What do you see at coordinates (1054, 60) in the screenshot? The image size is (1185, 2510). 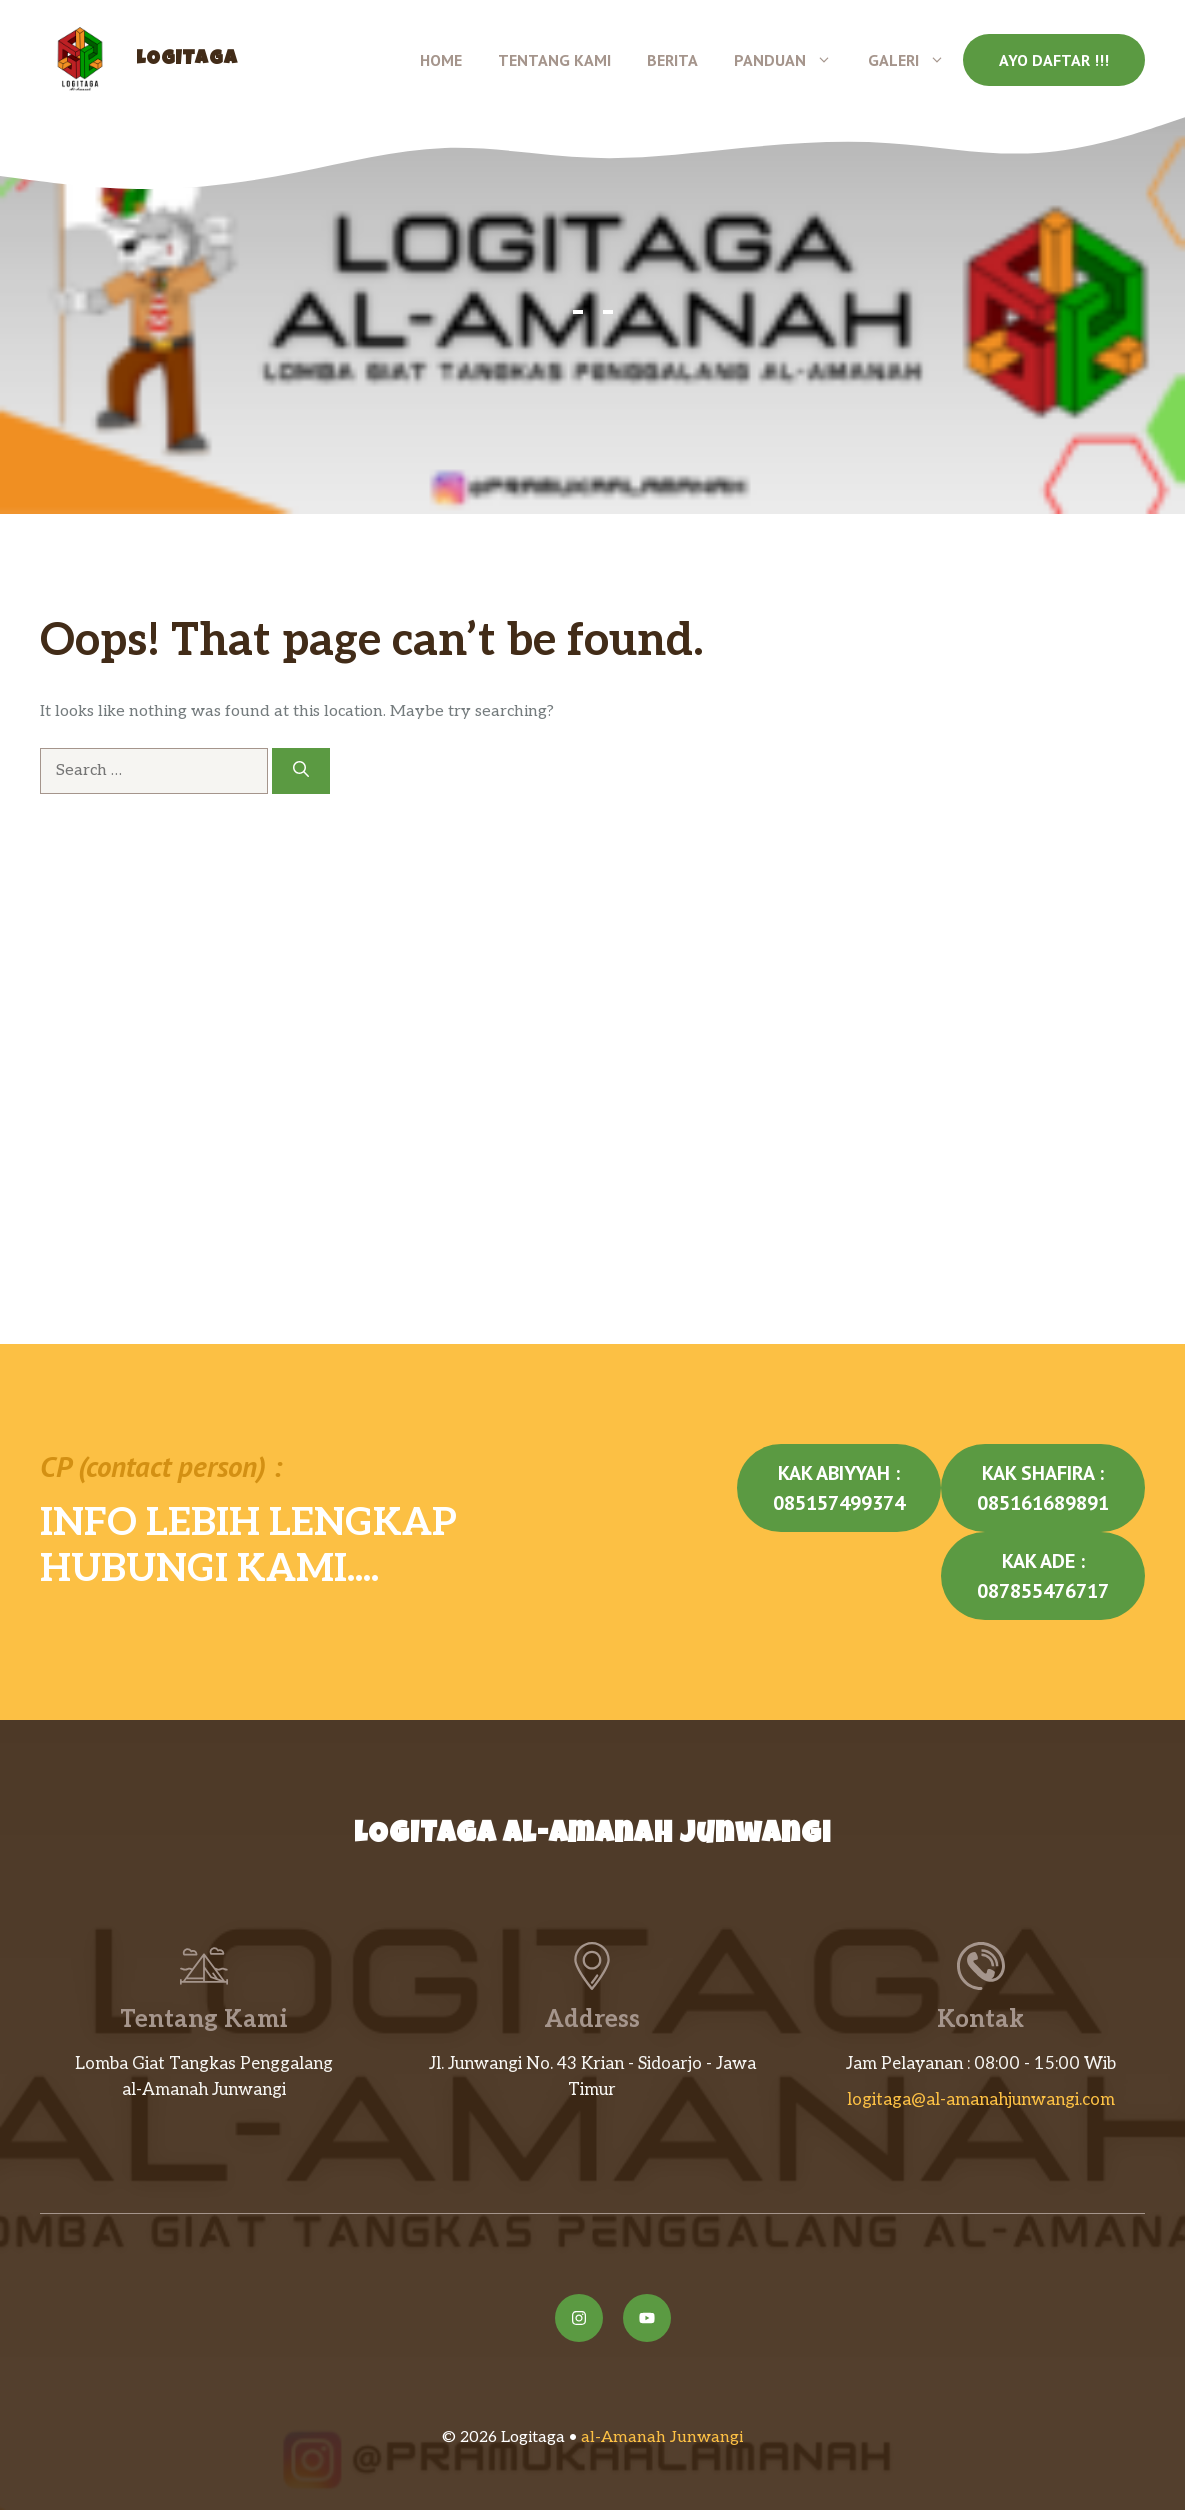 I see `Ayo Daftar !!!` at bounding box center [1054, 60].